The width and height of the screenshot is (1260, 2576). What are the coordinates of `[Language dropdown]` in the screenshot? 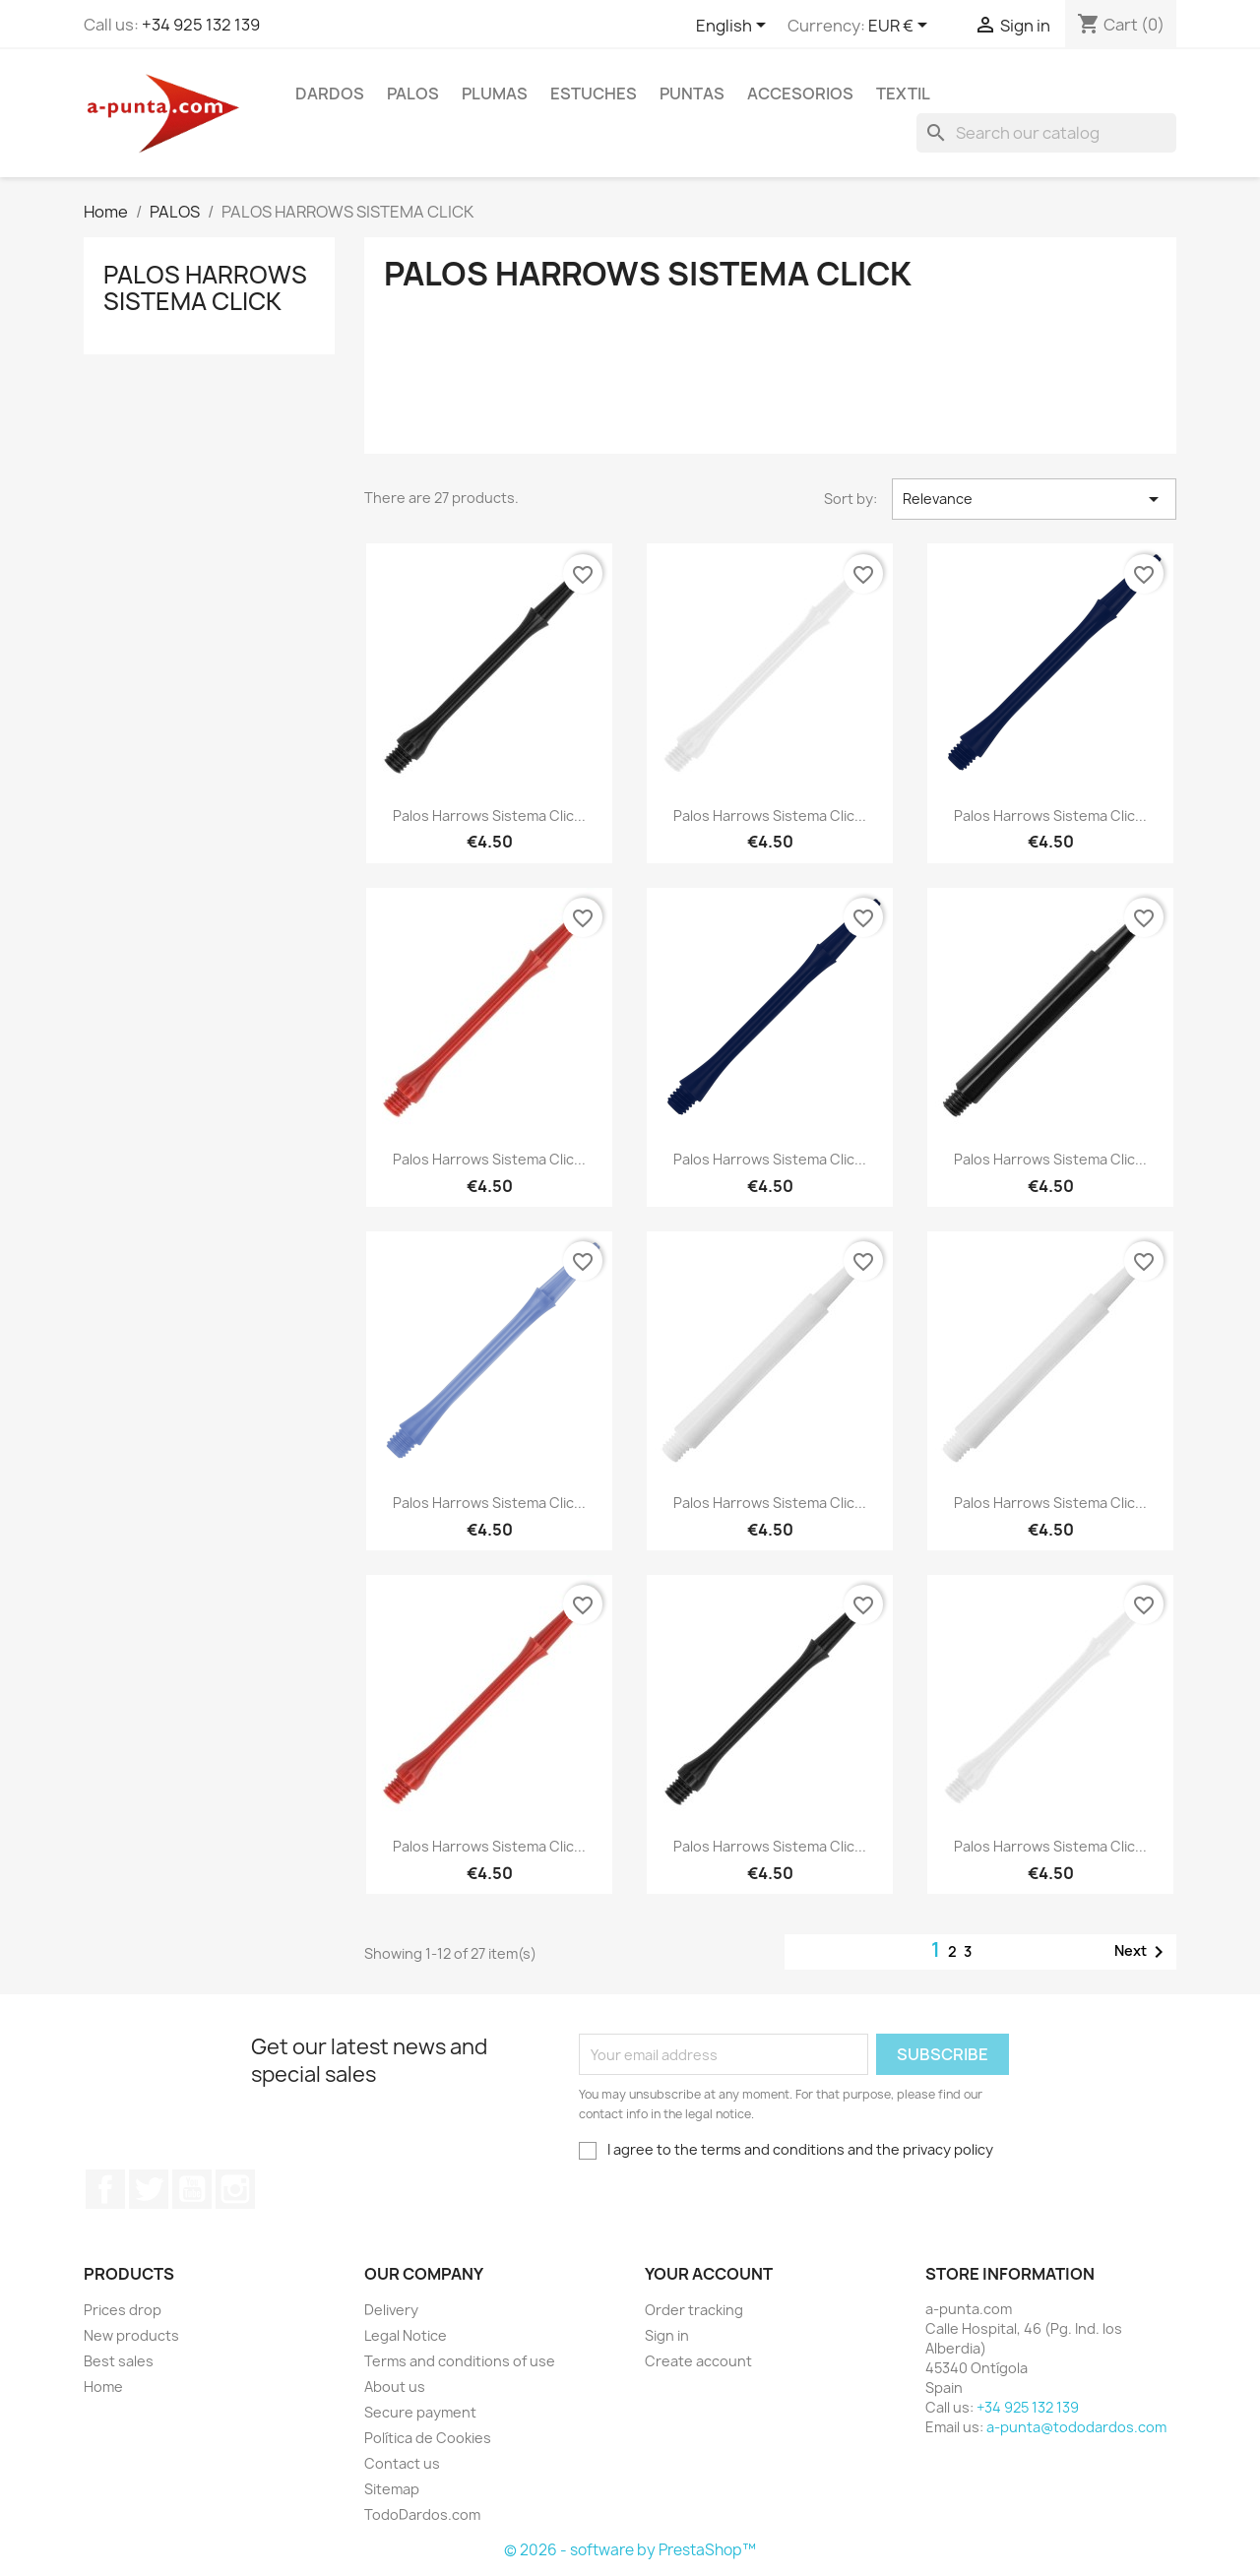 It's located at (734, 26).